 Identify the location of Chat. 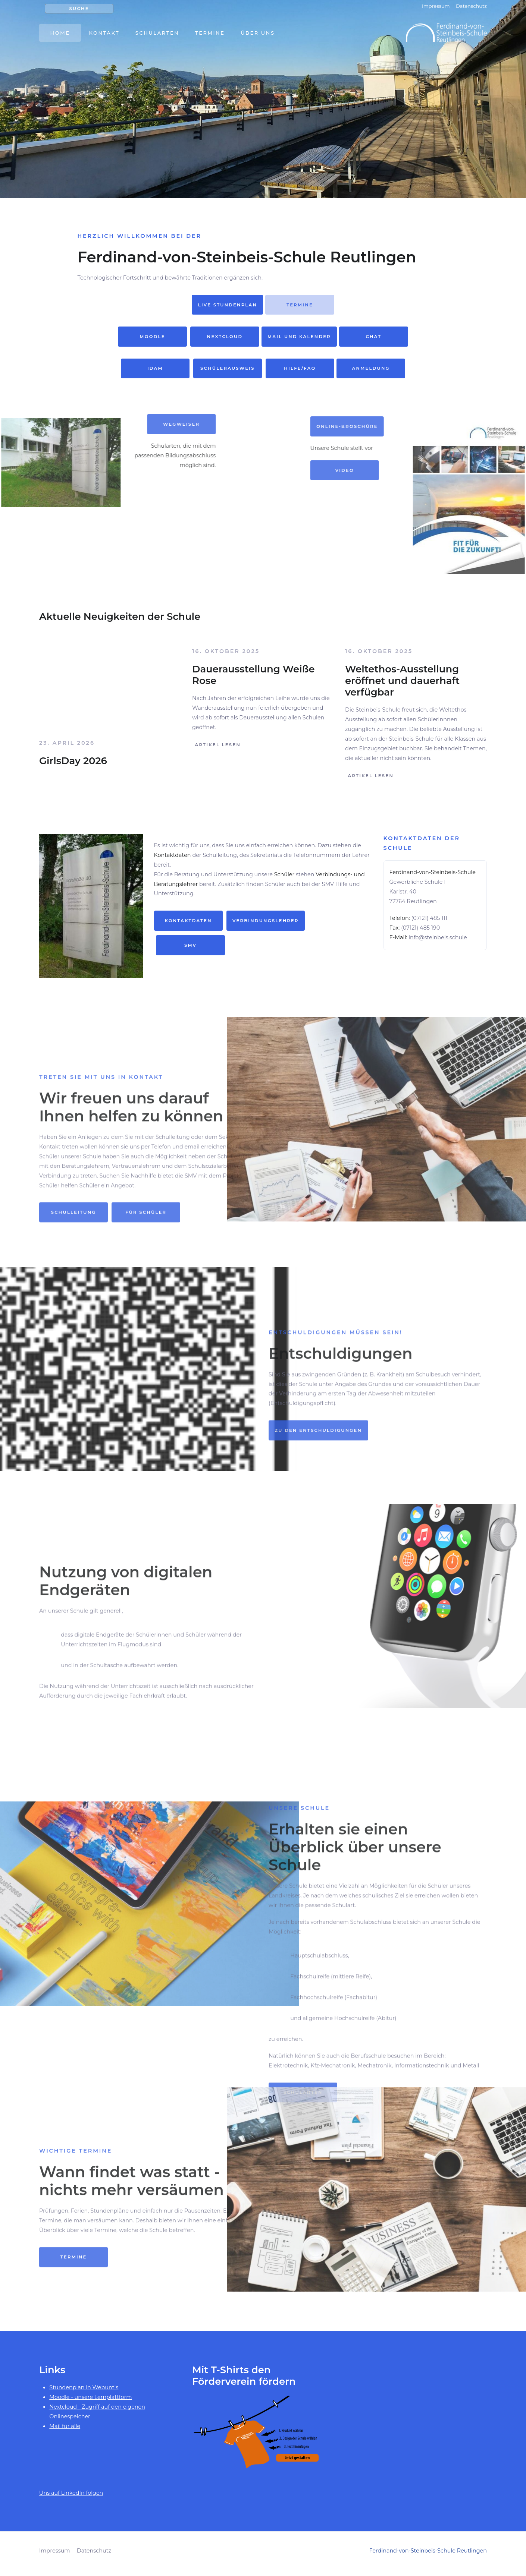
(374, 336).